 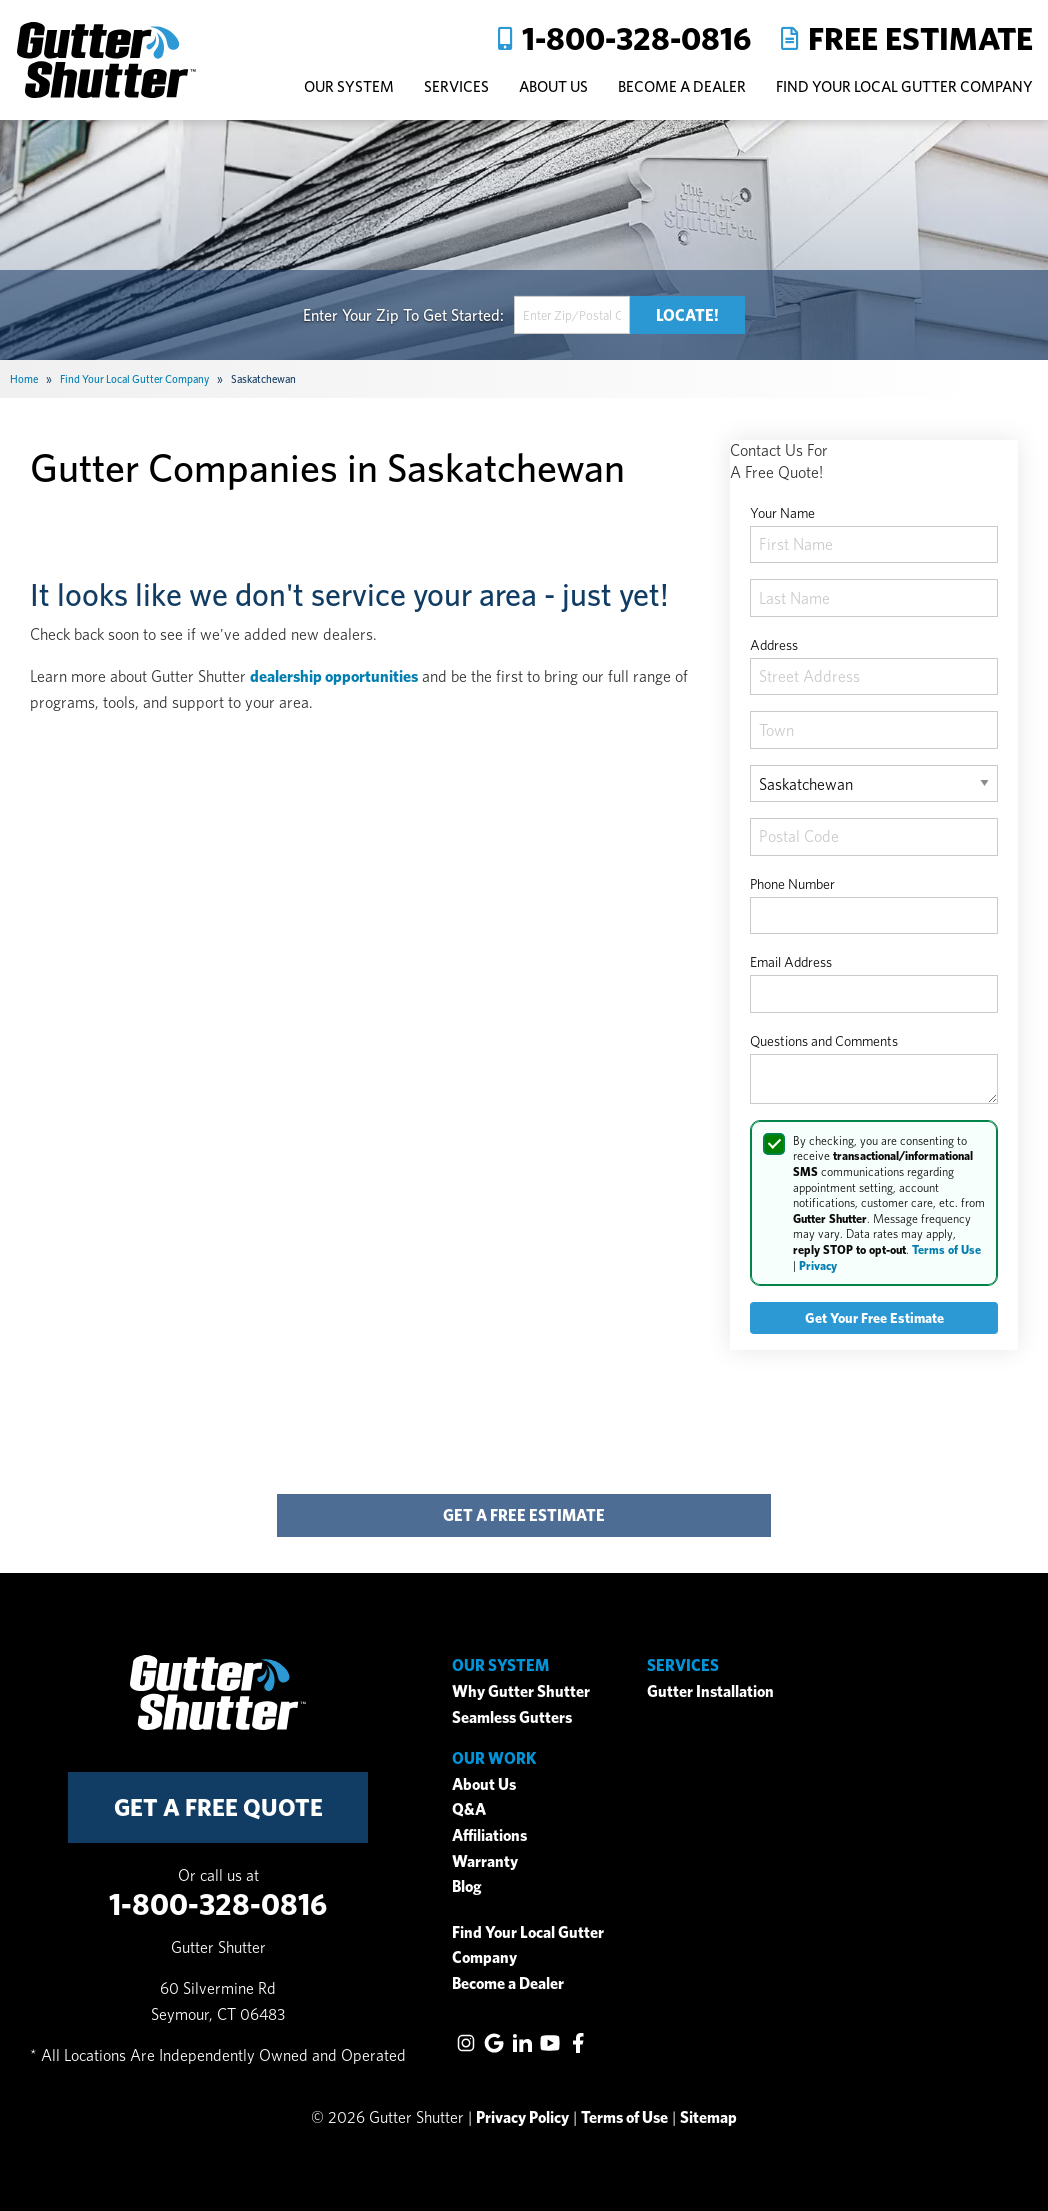 What do you see at coordinates (489, 1835) in the screenshot?
I see `Affiliations` at bounding box center [489, 1835].